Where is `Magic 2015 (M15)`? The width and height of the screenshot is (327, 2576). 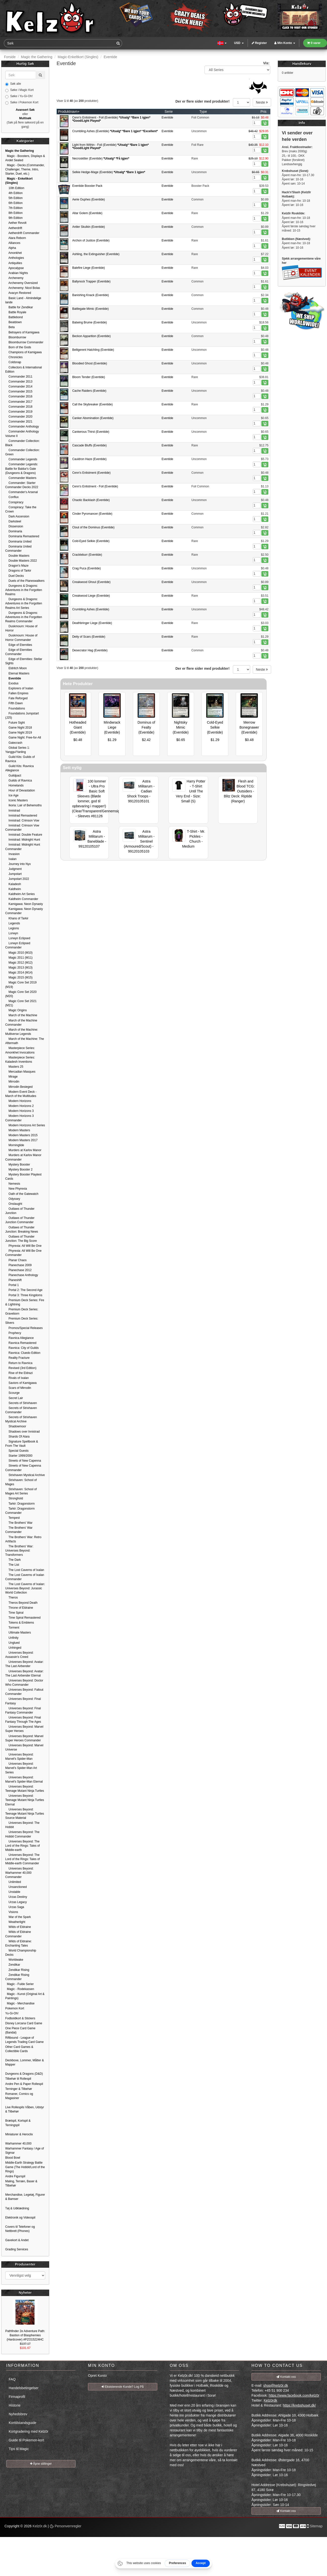
Magic 2015 (M15) is located at coordinates (19, 977).